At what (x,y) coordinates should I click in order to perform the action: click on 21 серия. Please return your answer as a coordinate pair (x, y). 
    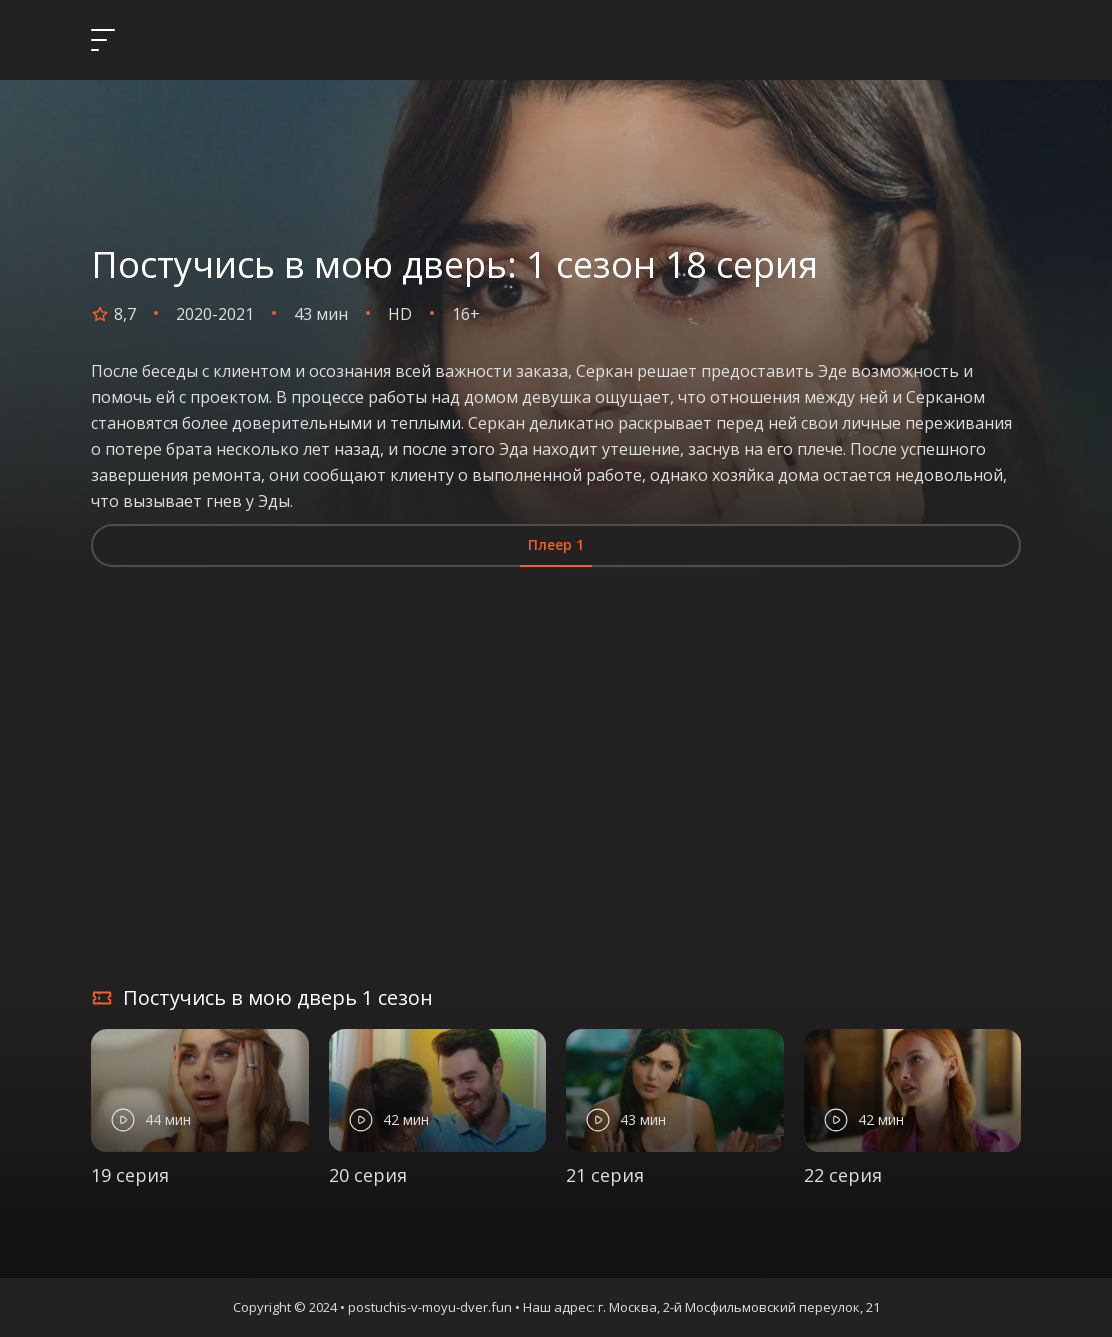
    Looking at the image, I should click on (605, 1175).